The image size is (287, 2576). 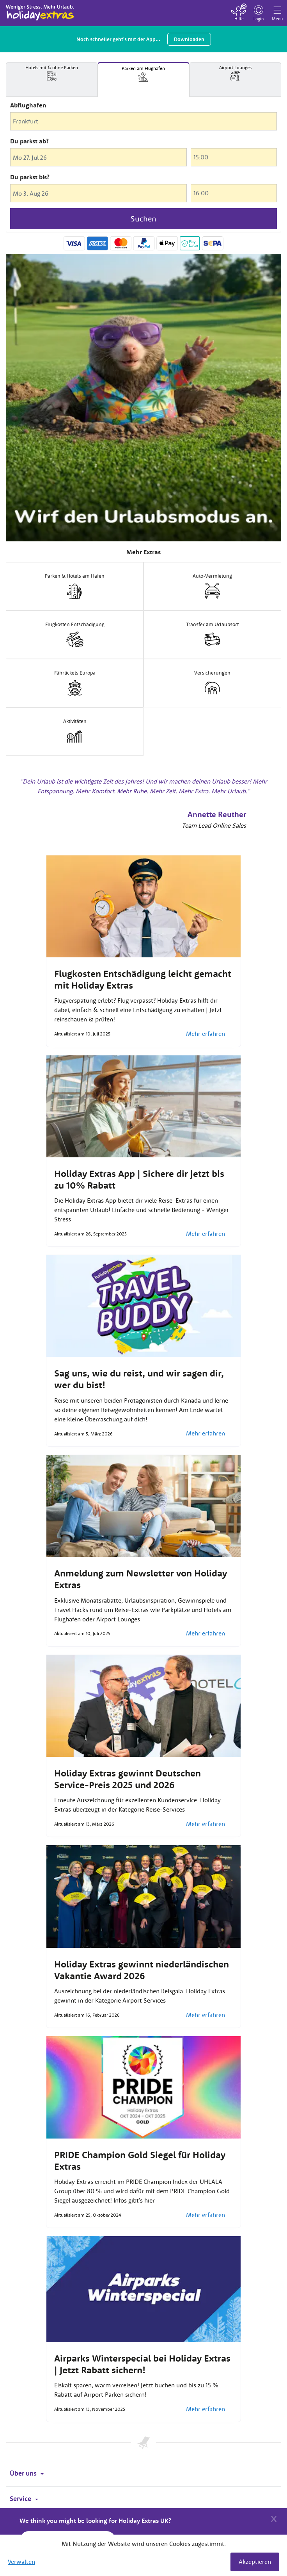 What do you see at coordinates (21, 2561) in the screenshot?
I see `Verwalten` at bounding box center [21, 2561].